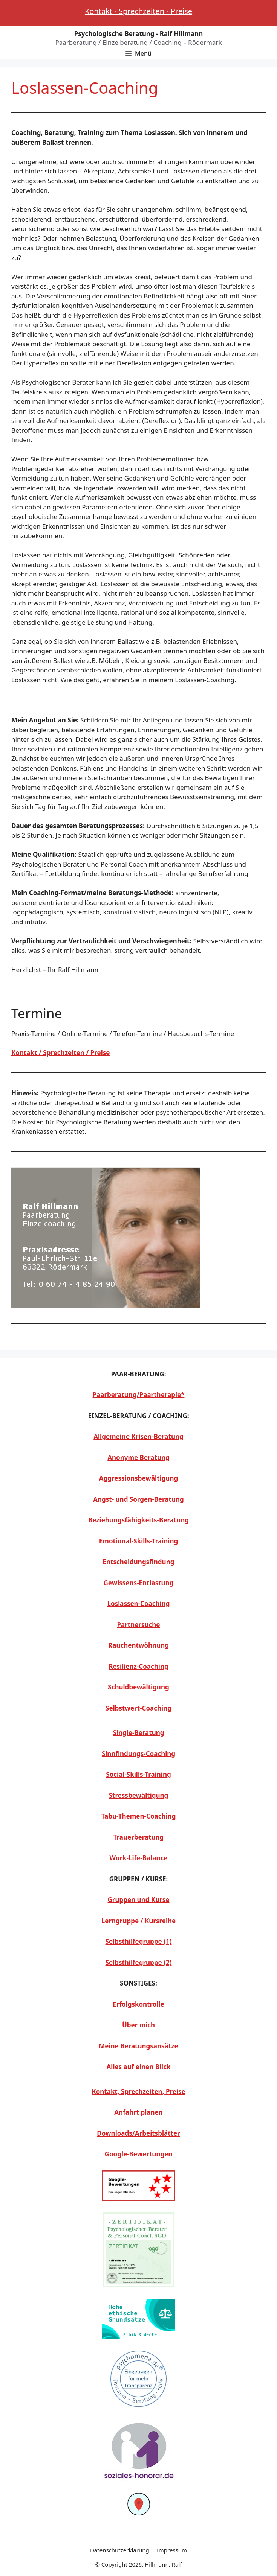 Image resolution: width=277 pixels, height=2576 pixels. I want to click on Anfahrt planen, so click(138, 2112).